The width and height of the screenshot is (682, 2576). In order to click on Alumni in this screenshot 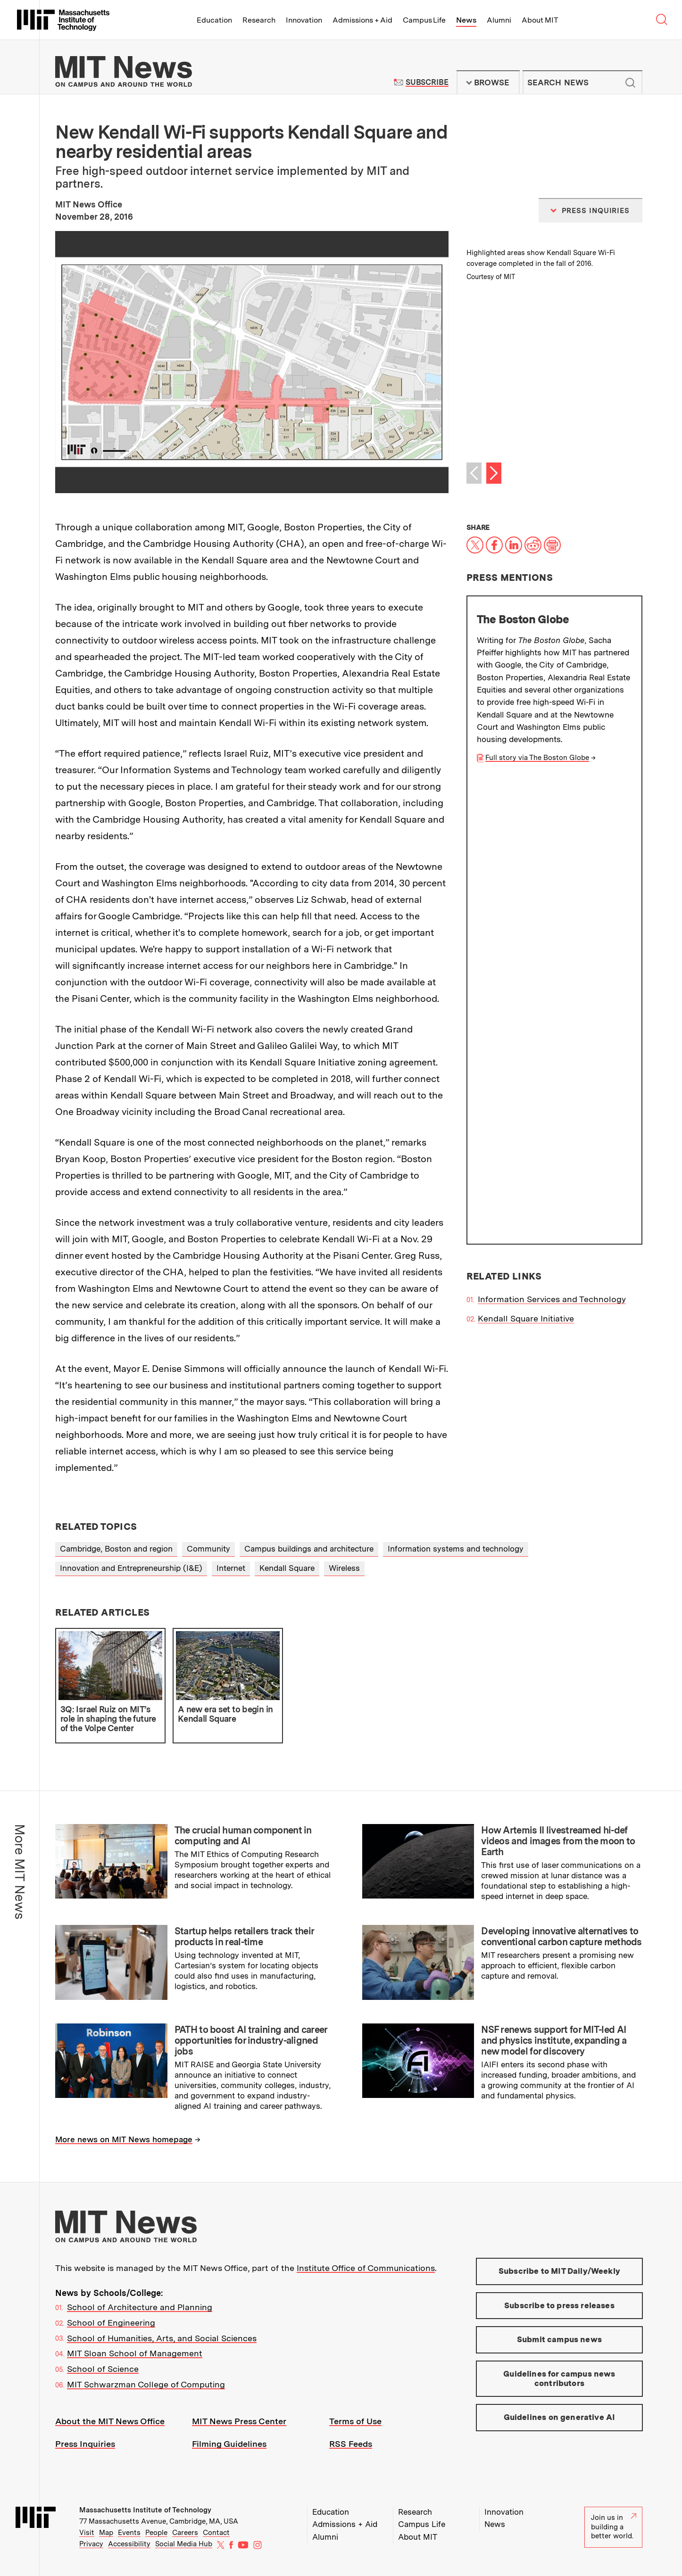, I will do `click(499, 20)`.